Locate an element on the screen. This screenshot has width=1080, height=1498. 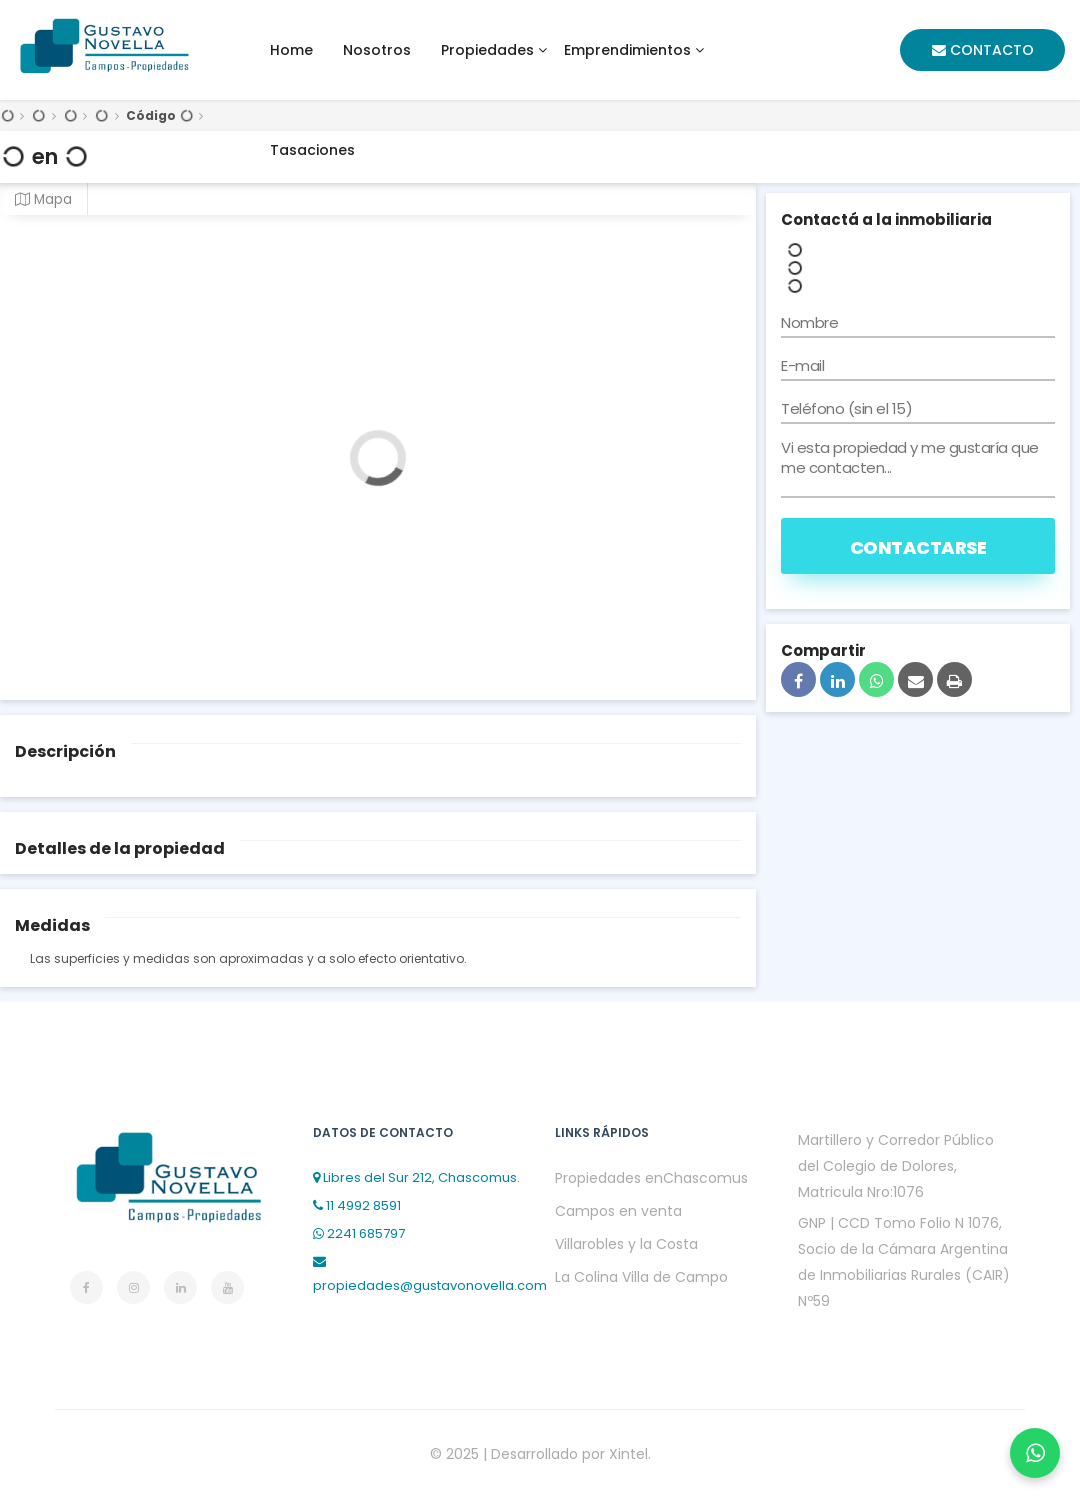
Xintel is located at coordinates (628, 1454).